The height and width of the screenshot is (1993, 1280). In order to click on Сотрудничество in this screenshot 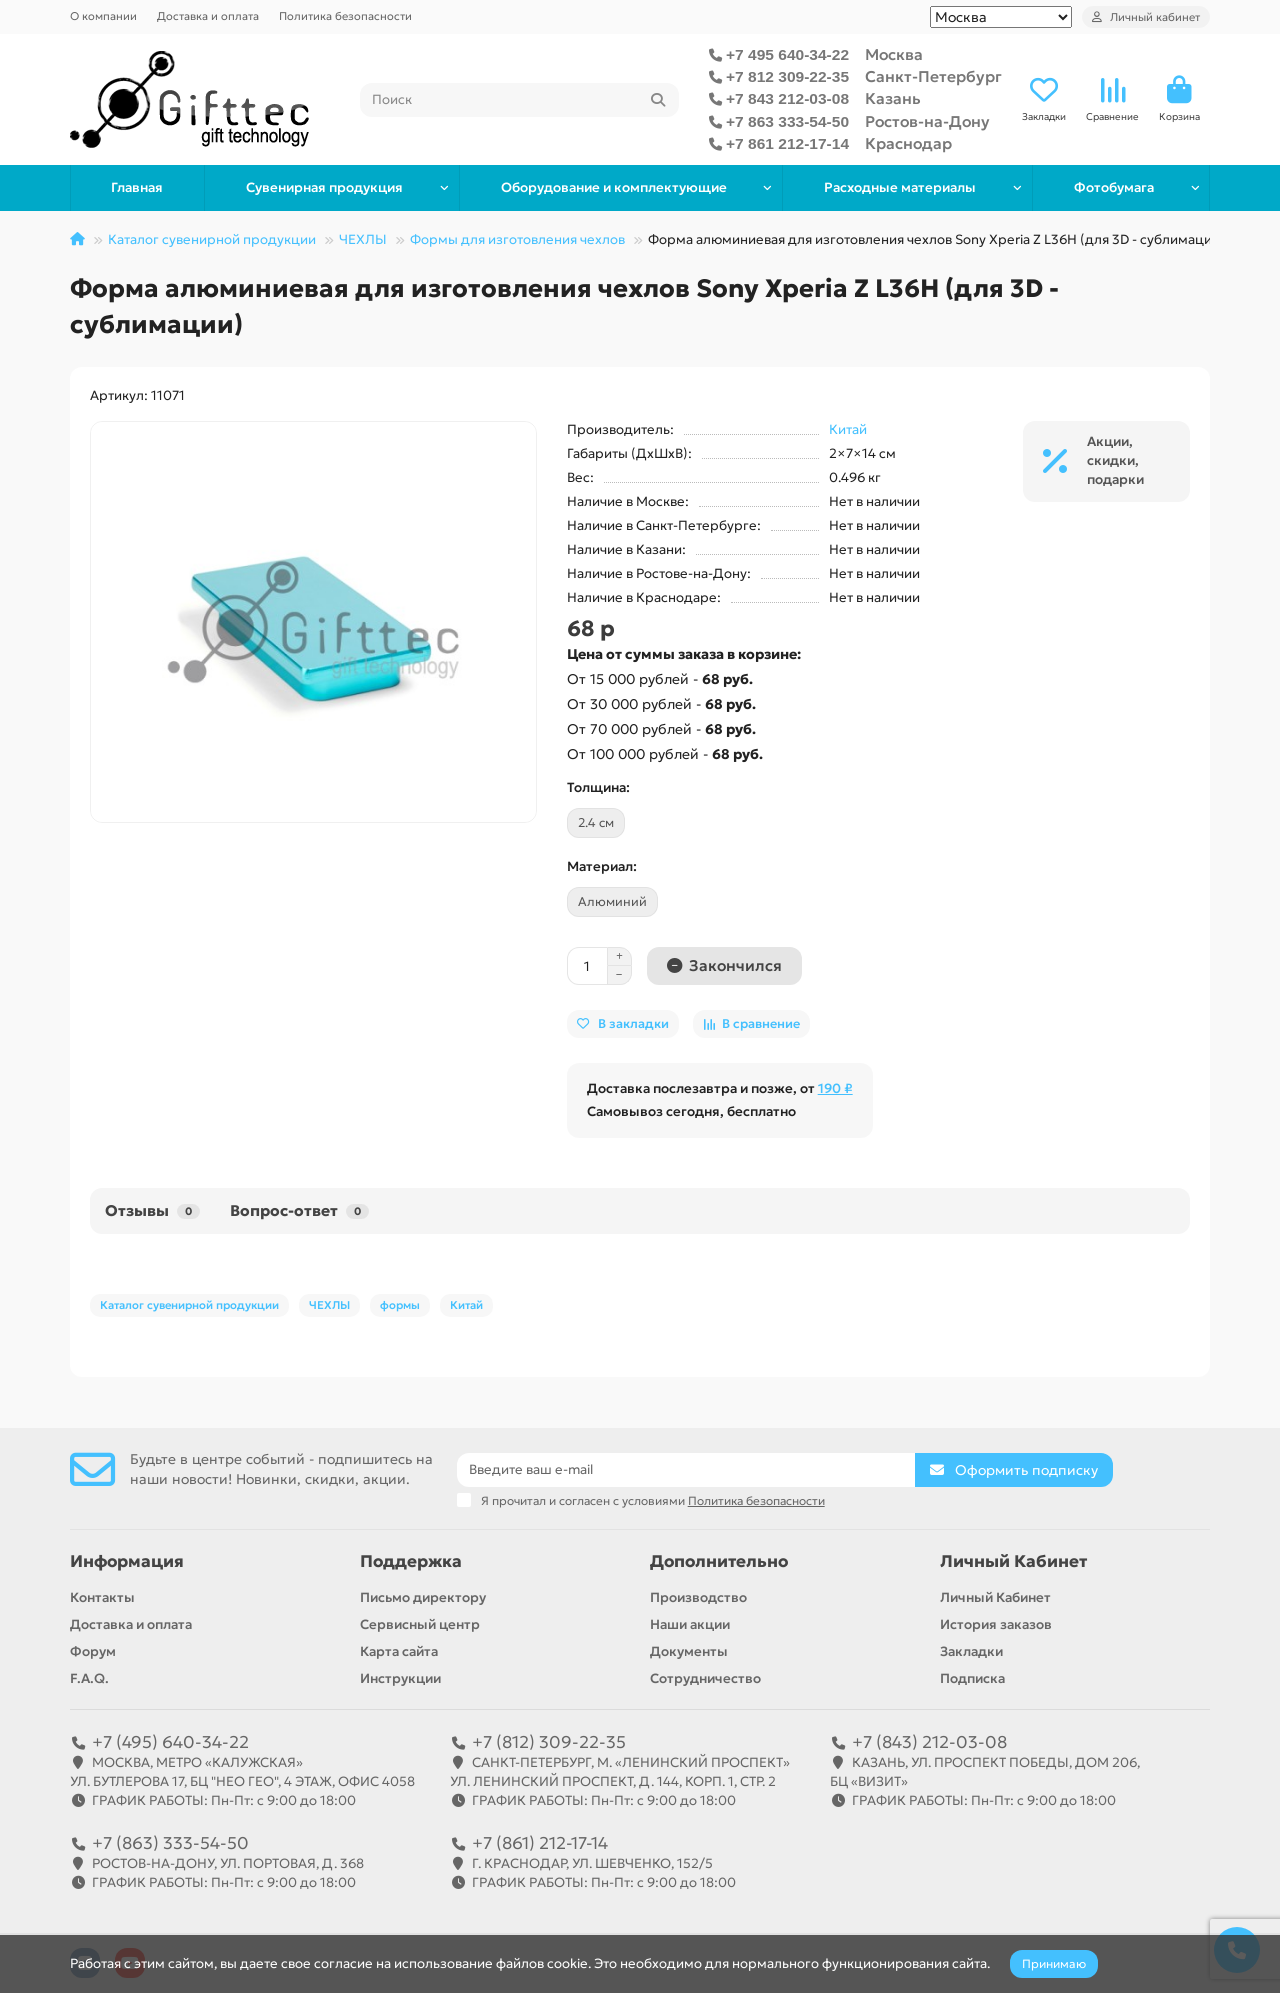, I will do `click(705, 1678)`.